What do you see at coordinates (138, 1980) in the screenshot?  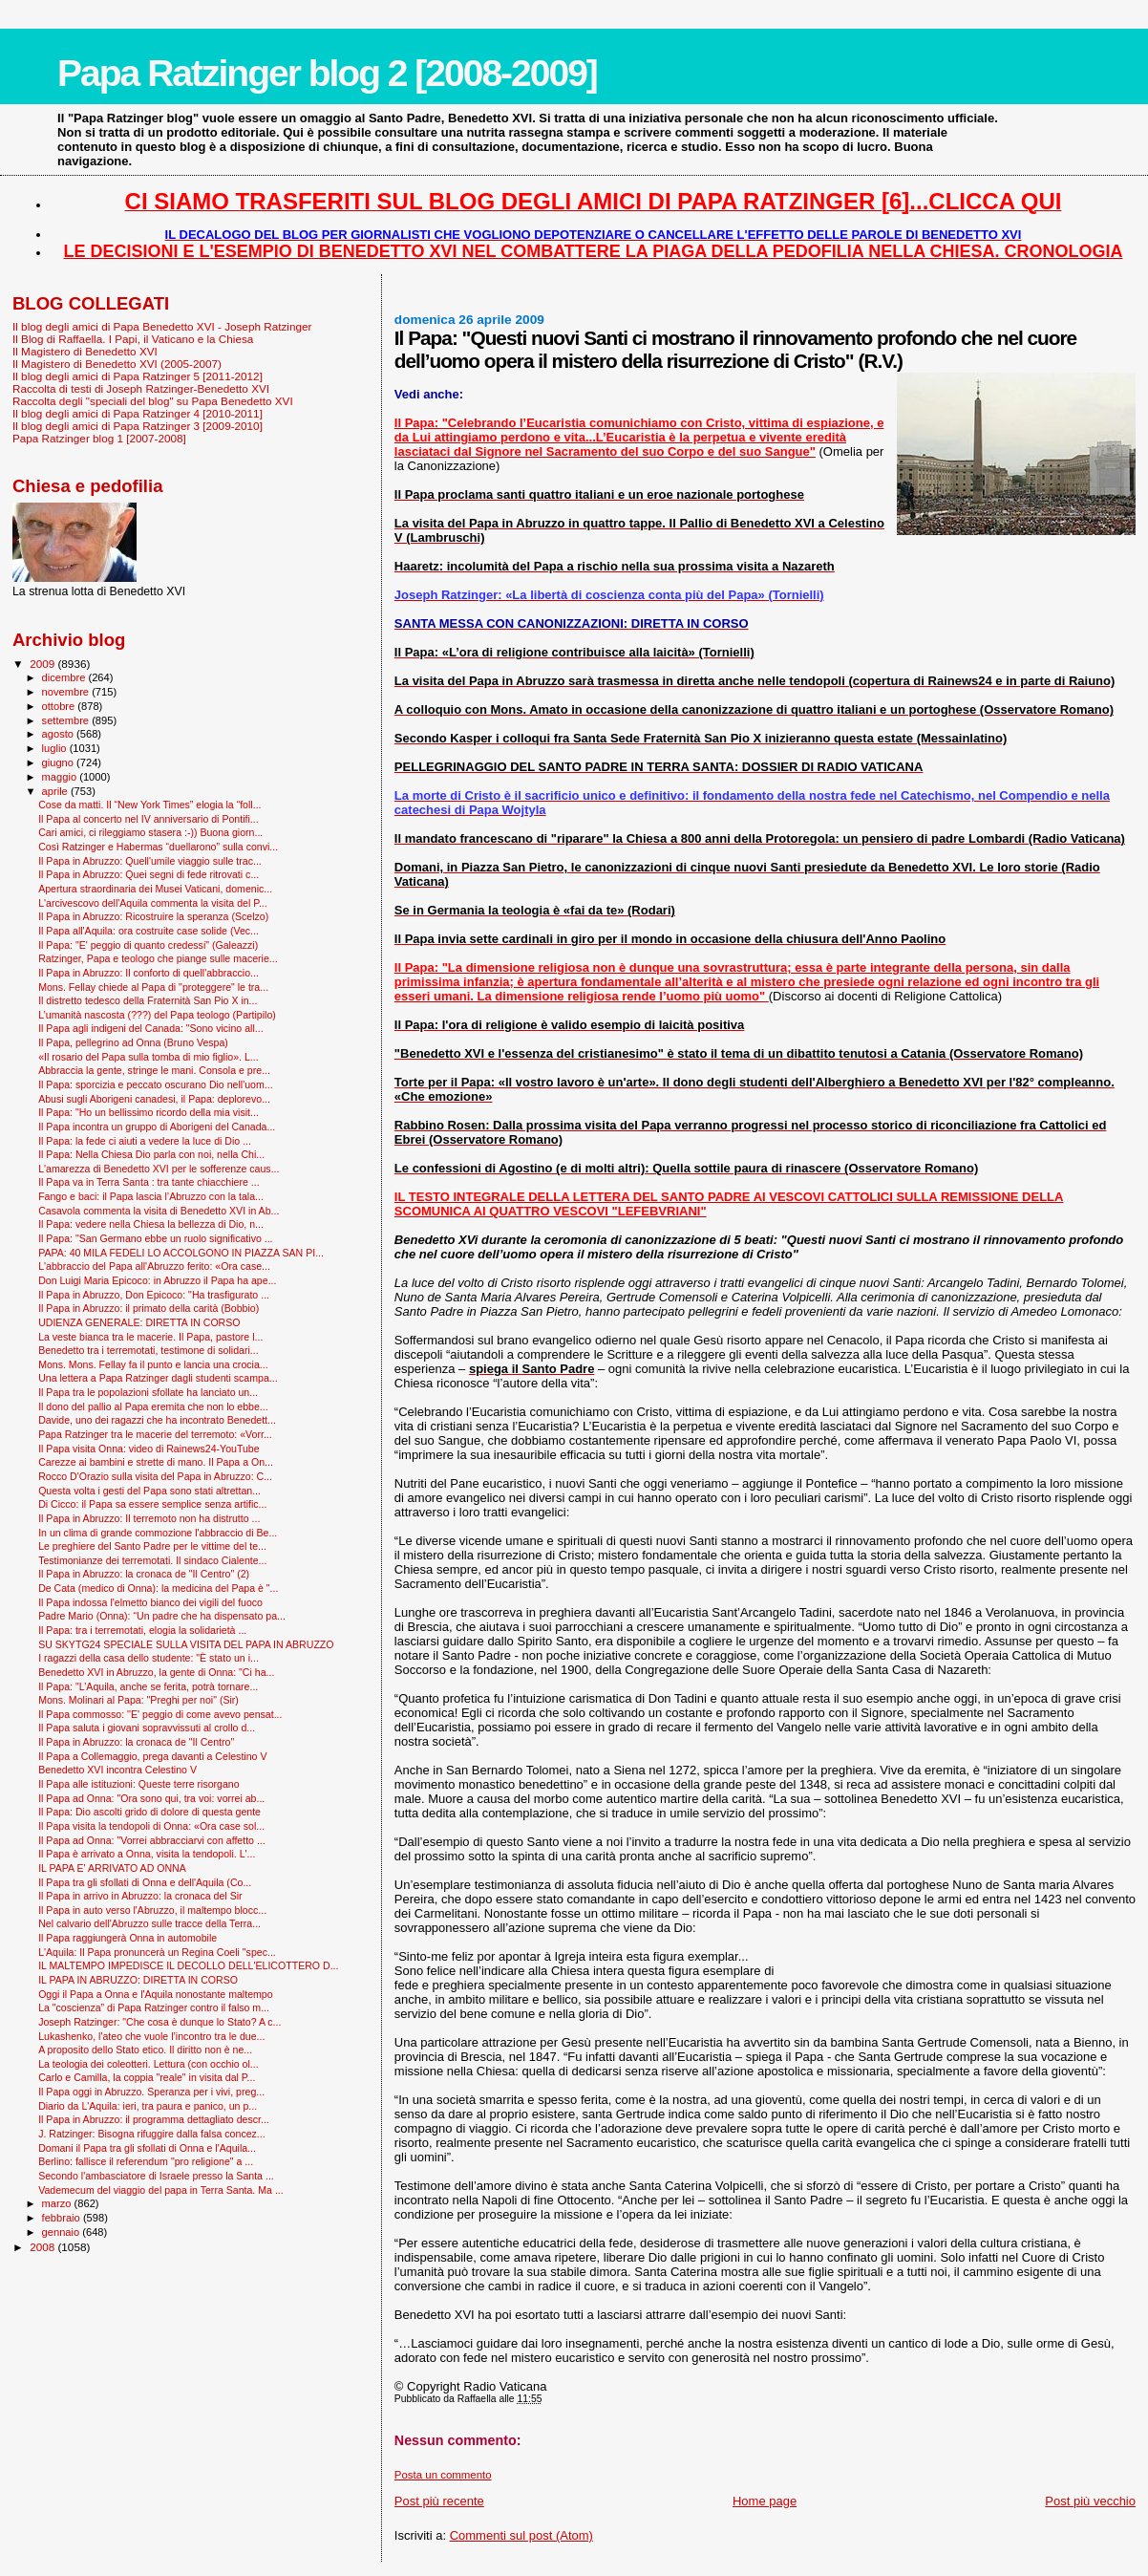 I see `IL PAPA IN ABRUZZO: DIRETTA IN CORSO` at bounding box center [138, 1980].